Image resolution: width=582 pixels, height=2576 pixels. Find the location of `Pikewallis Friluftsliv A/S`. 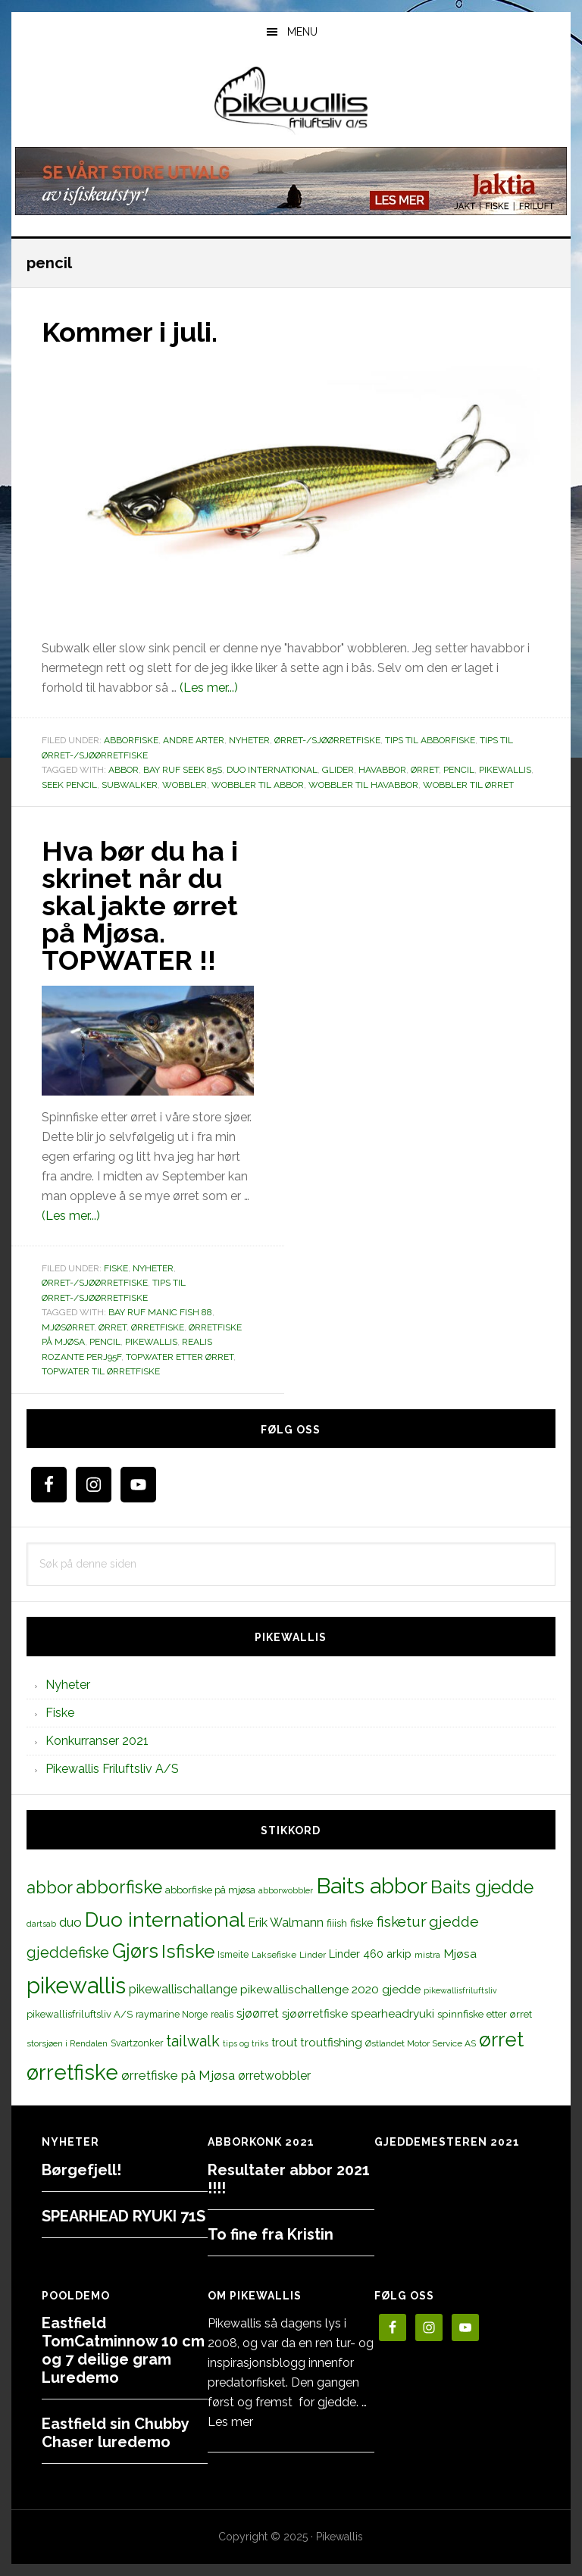

Pikewallis Friluftsliv A/S is located at coordinates (112, 1769).